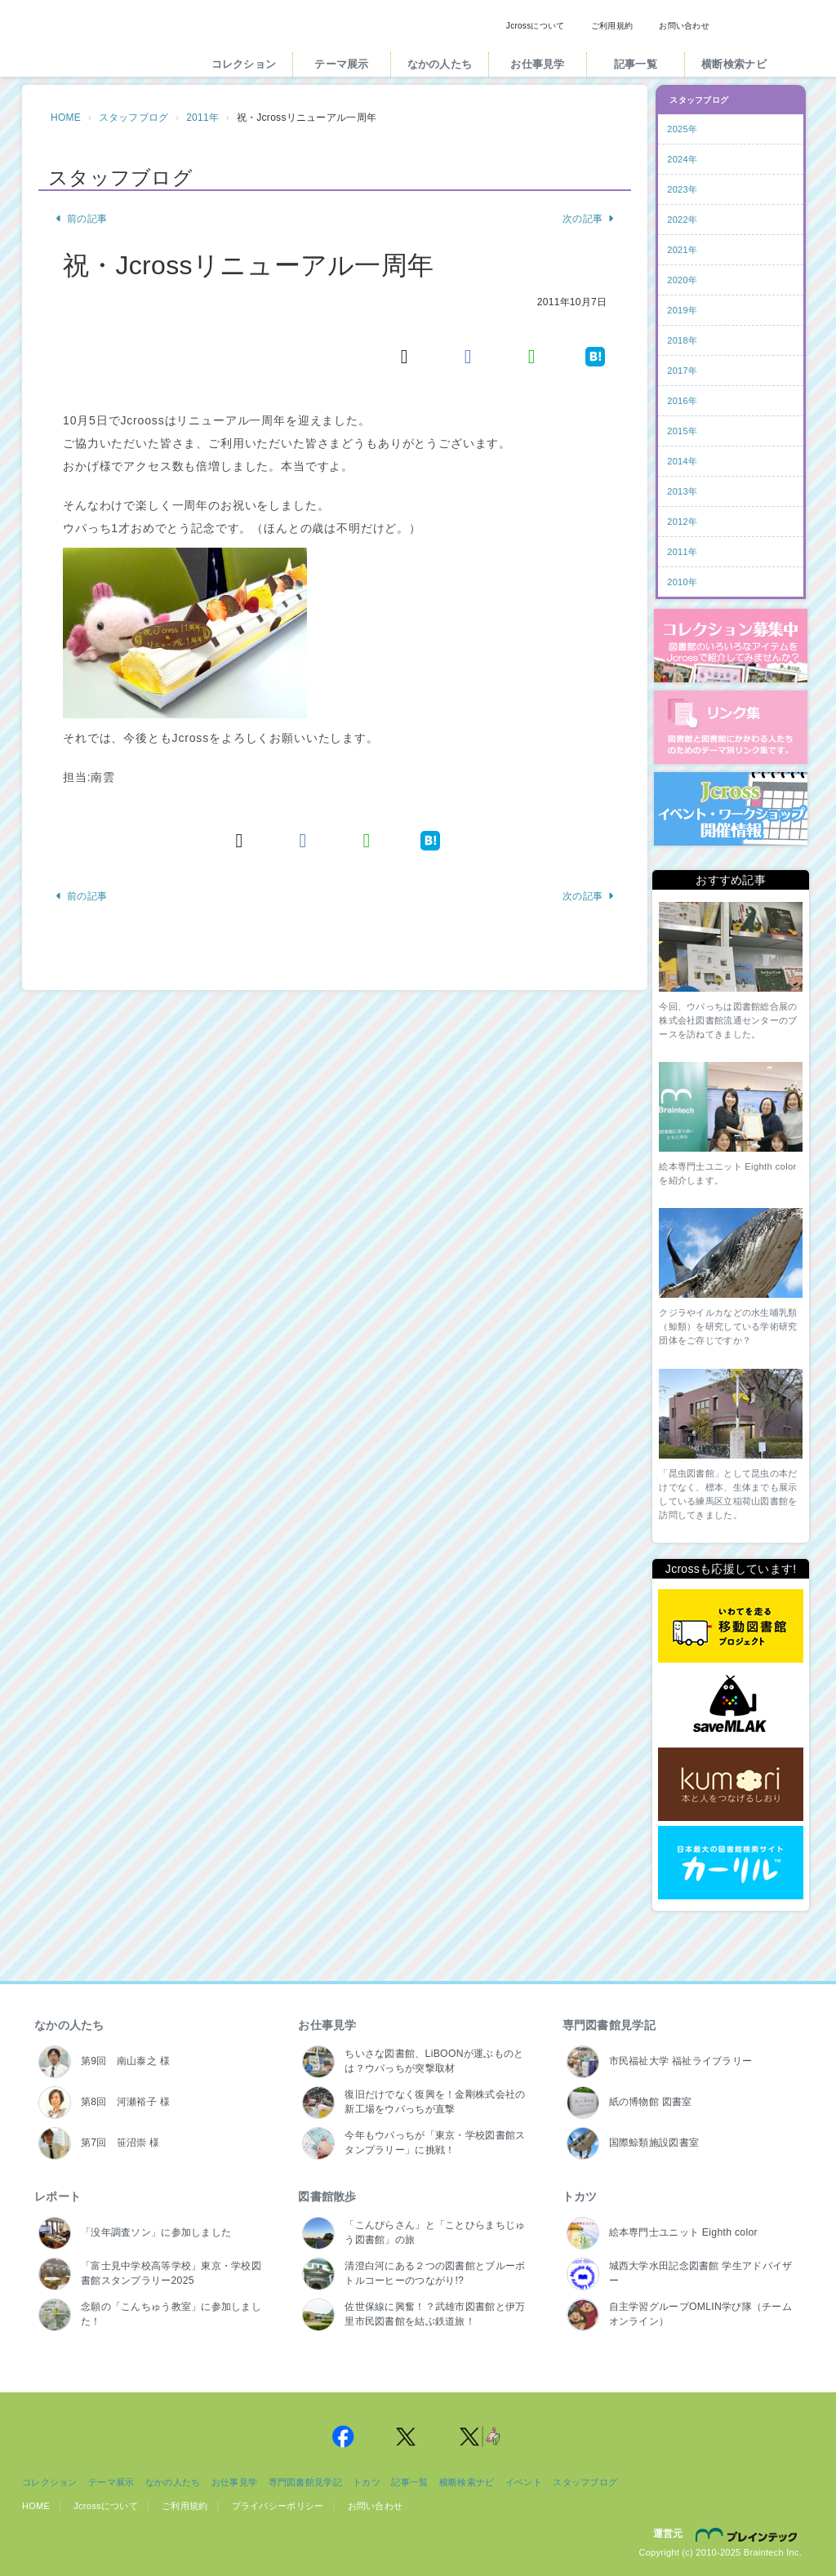  I want to click on 2017年, so click(682, 370).